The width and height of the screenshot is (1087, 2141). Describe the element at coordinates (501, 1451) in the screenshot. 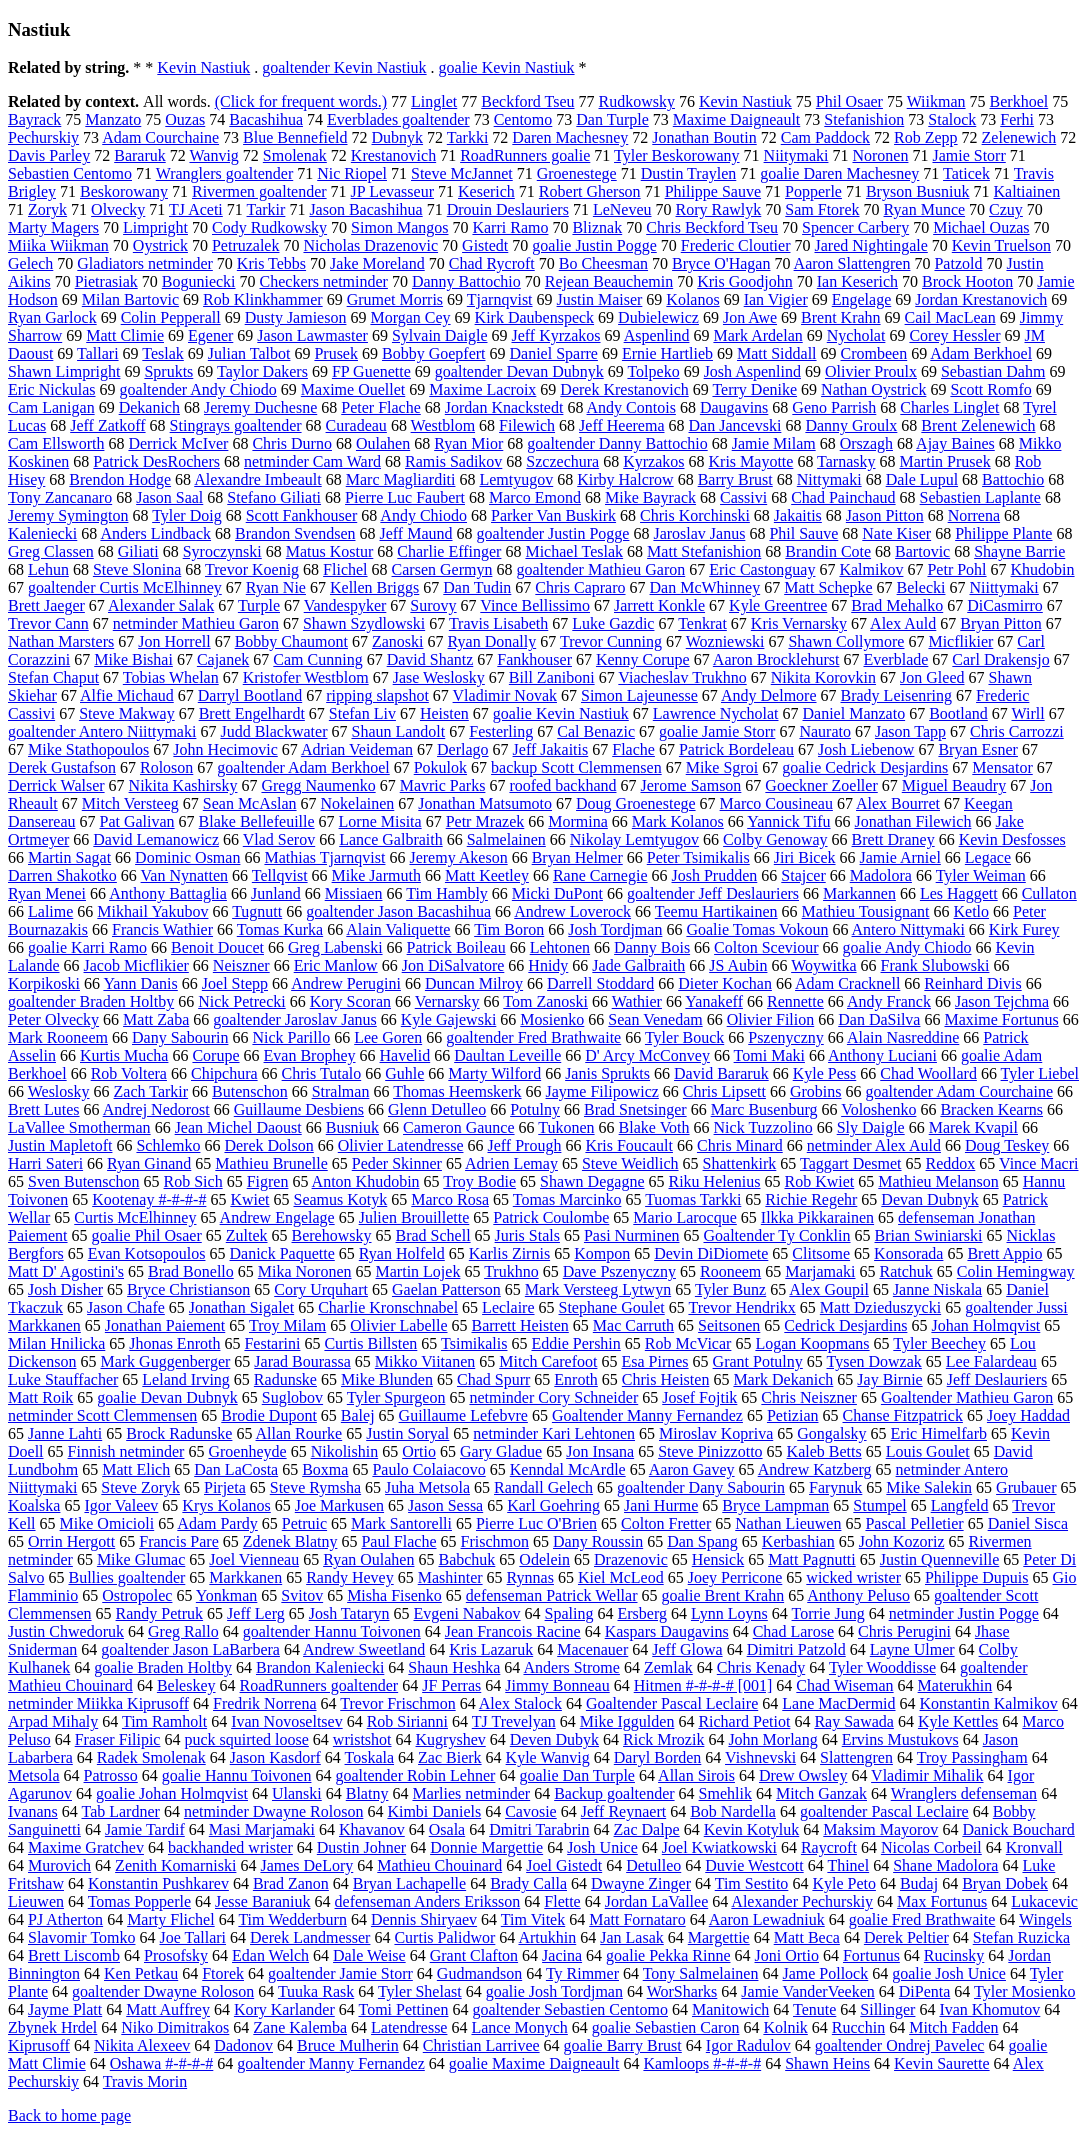

I see `Gary Gladue` at that location.